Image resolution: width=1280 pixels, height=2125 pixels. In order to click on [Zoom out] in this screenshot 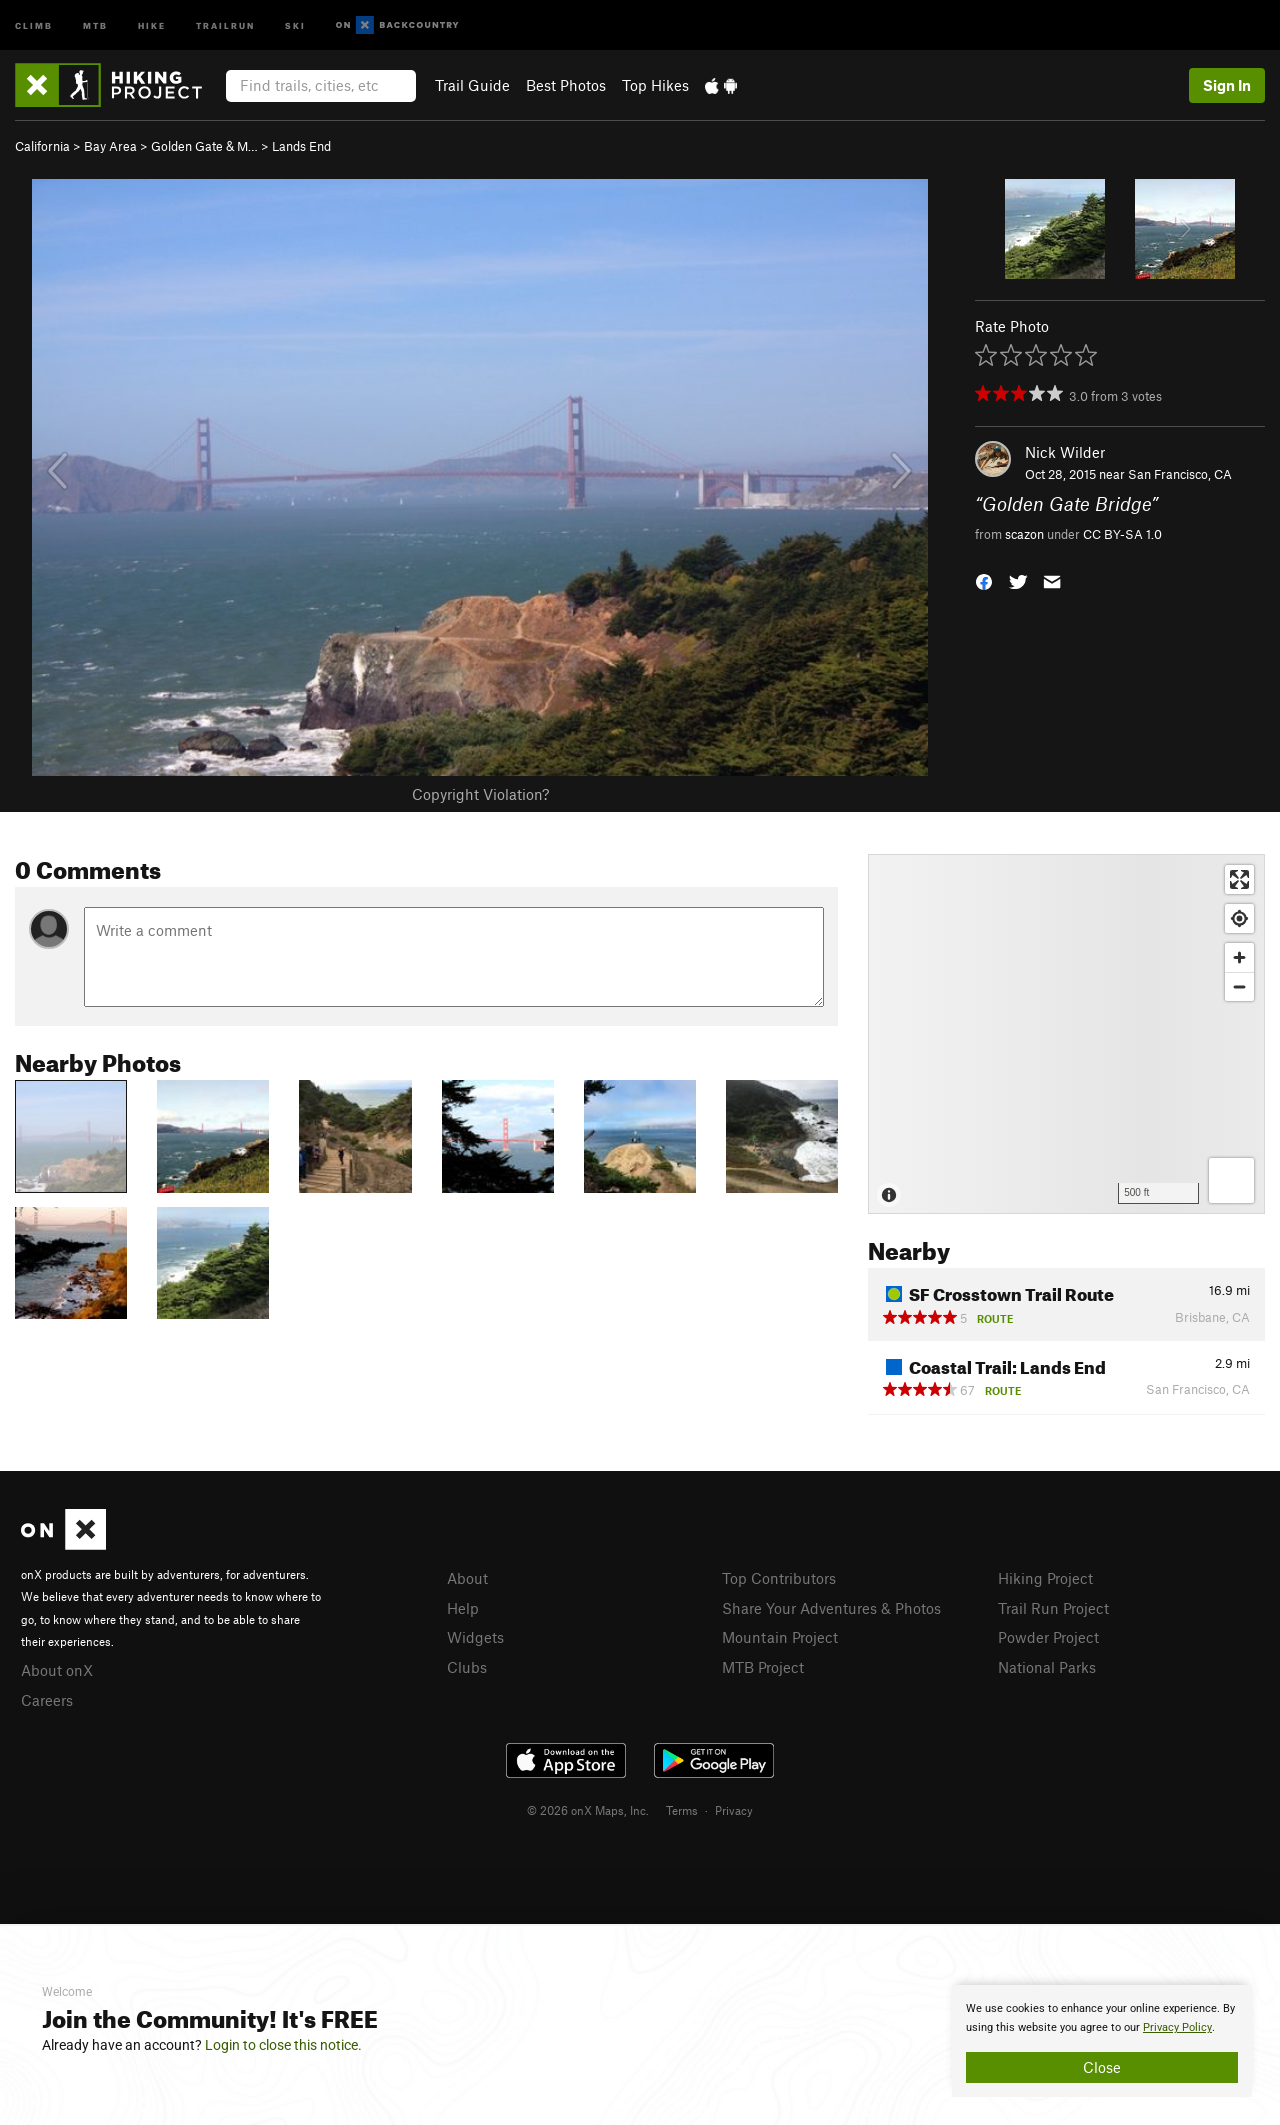, I will do `click(1239, 986)`.